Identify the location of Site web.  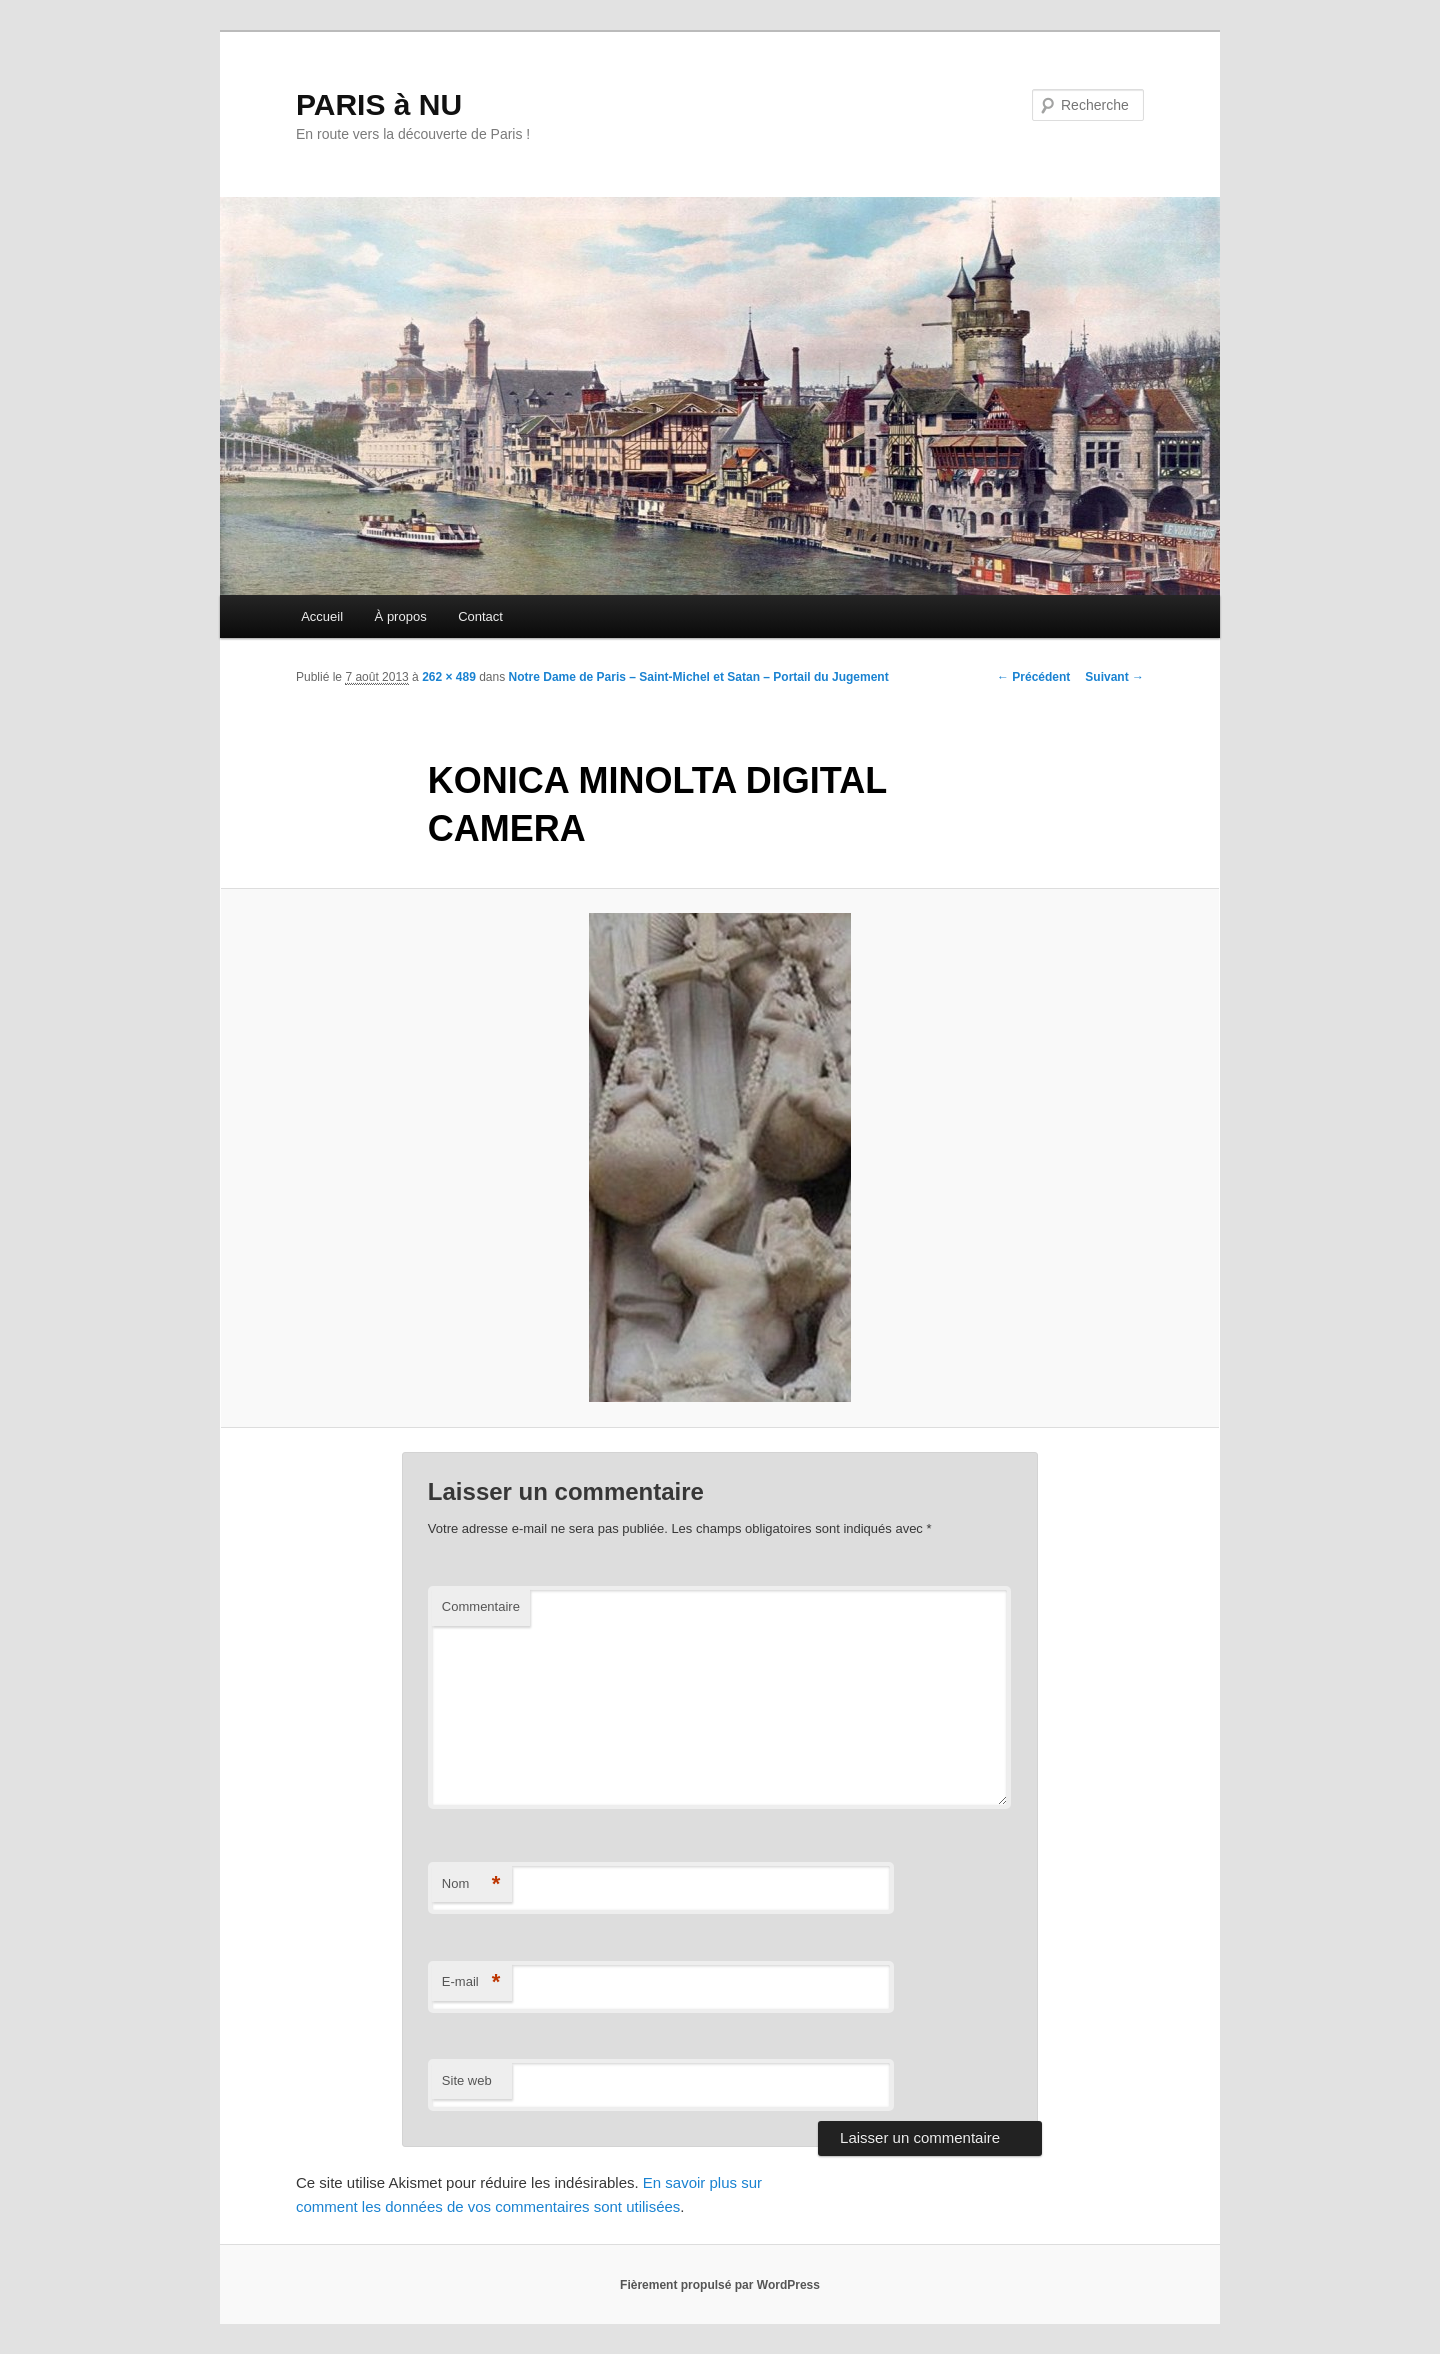
(467, 2080).